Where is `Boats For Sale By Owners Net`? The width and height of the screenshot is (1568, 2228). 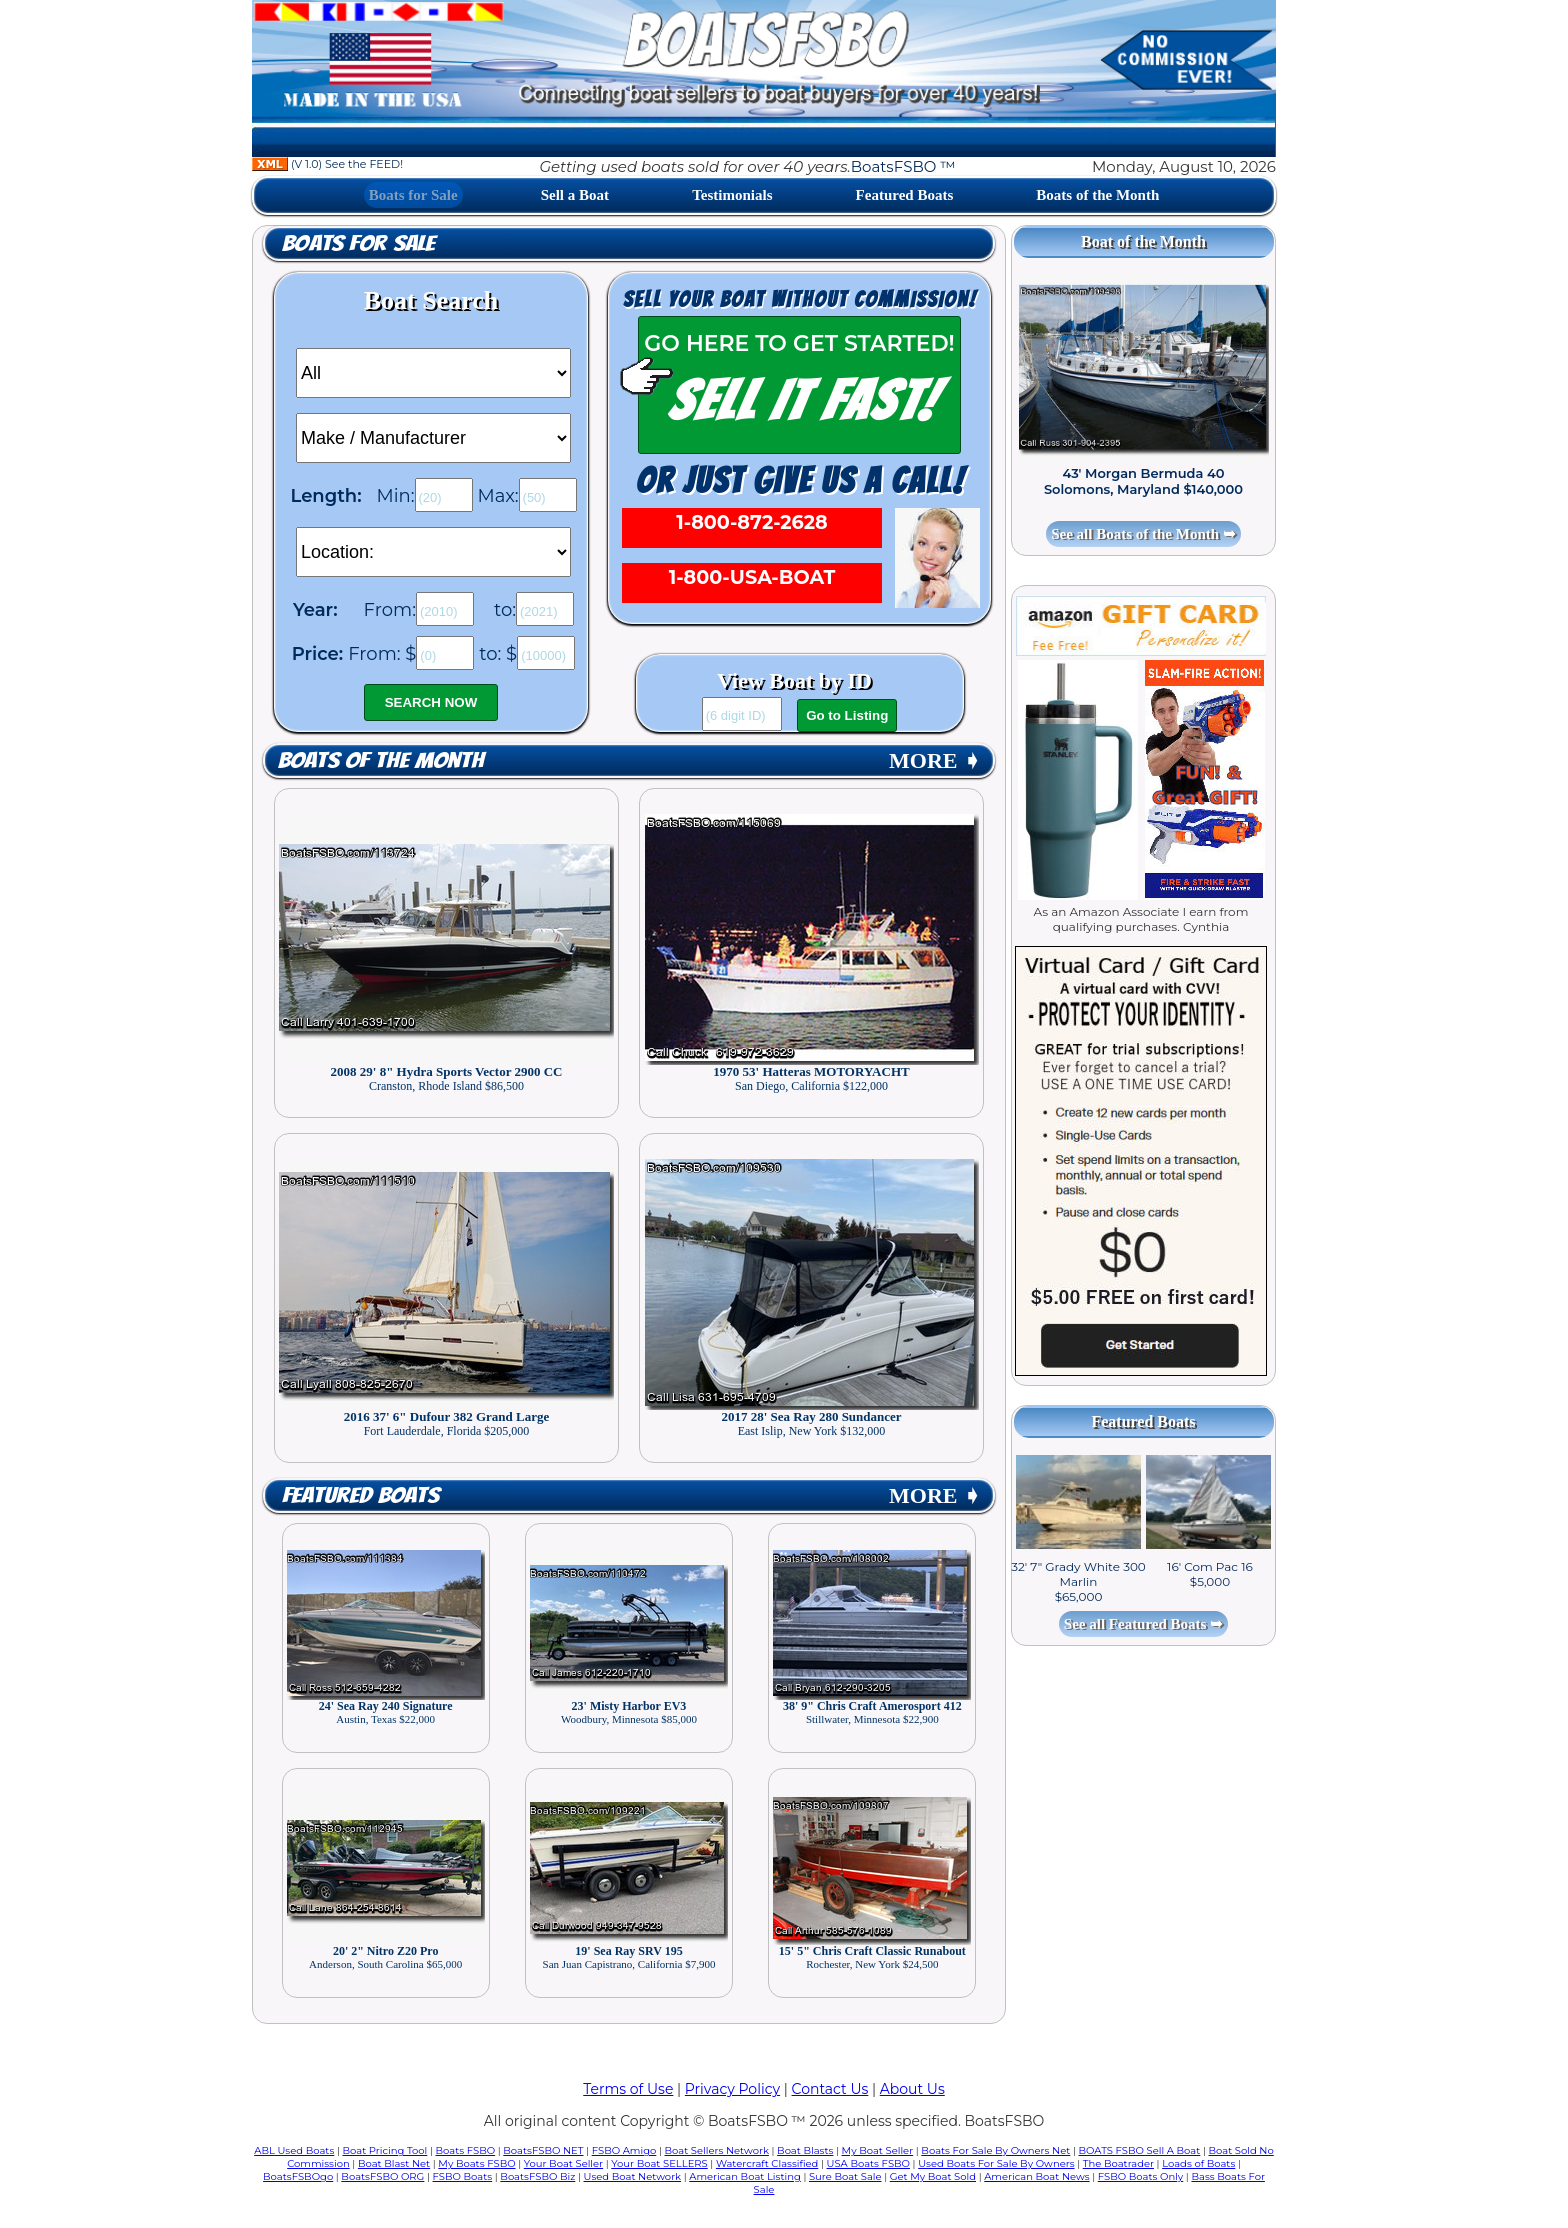
Boats For Sale By Owners Net is located at coordinates (995, 2150).